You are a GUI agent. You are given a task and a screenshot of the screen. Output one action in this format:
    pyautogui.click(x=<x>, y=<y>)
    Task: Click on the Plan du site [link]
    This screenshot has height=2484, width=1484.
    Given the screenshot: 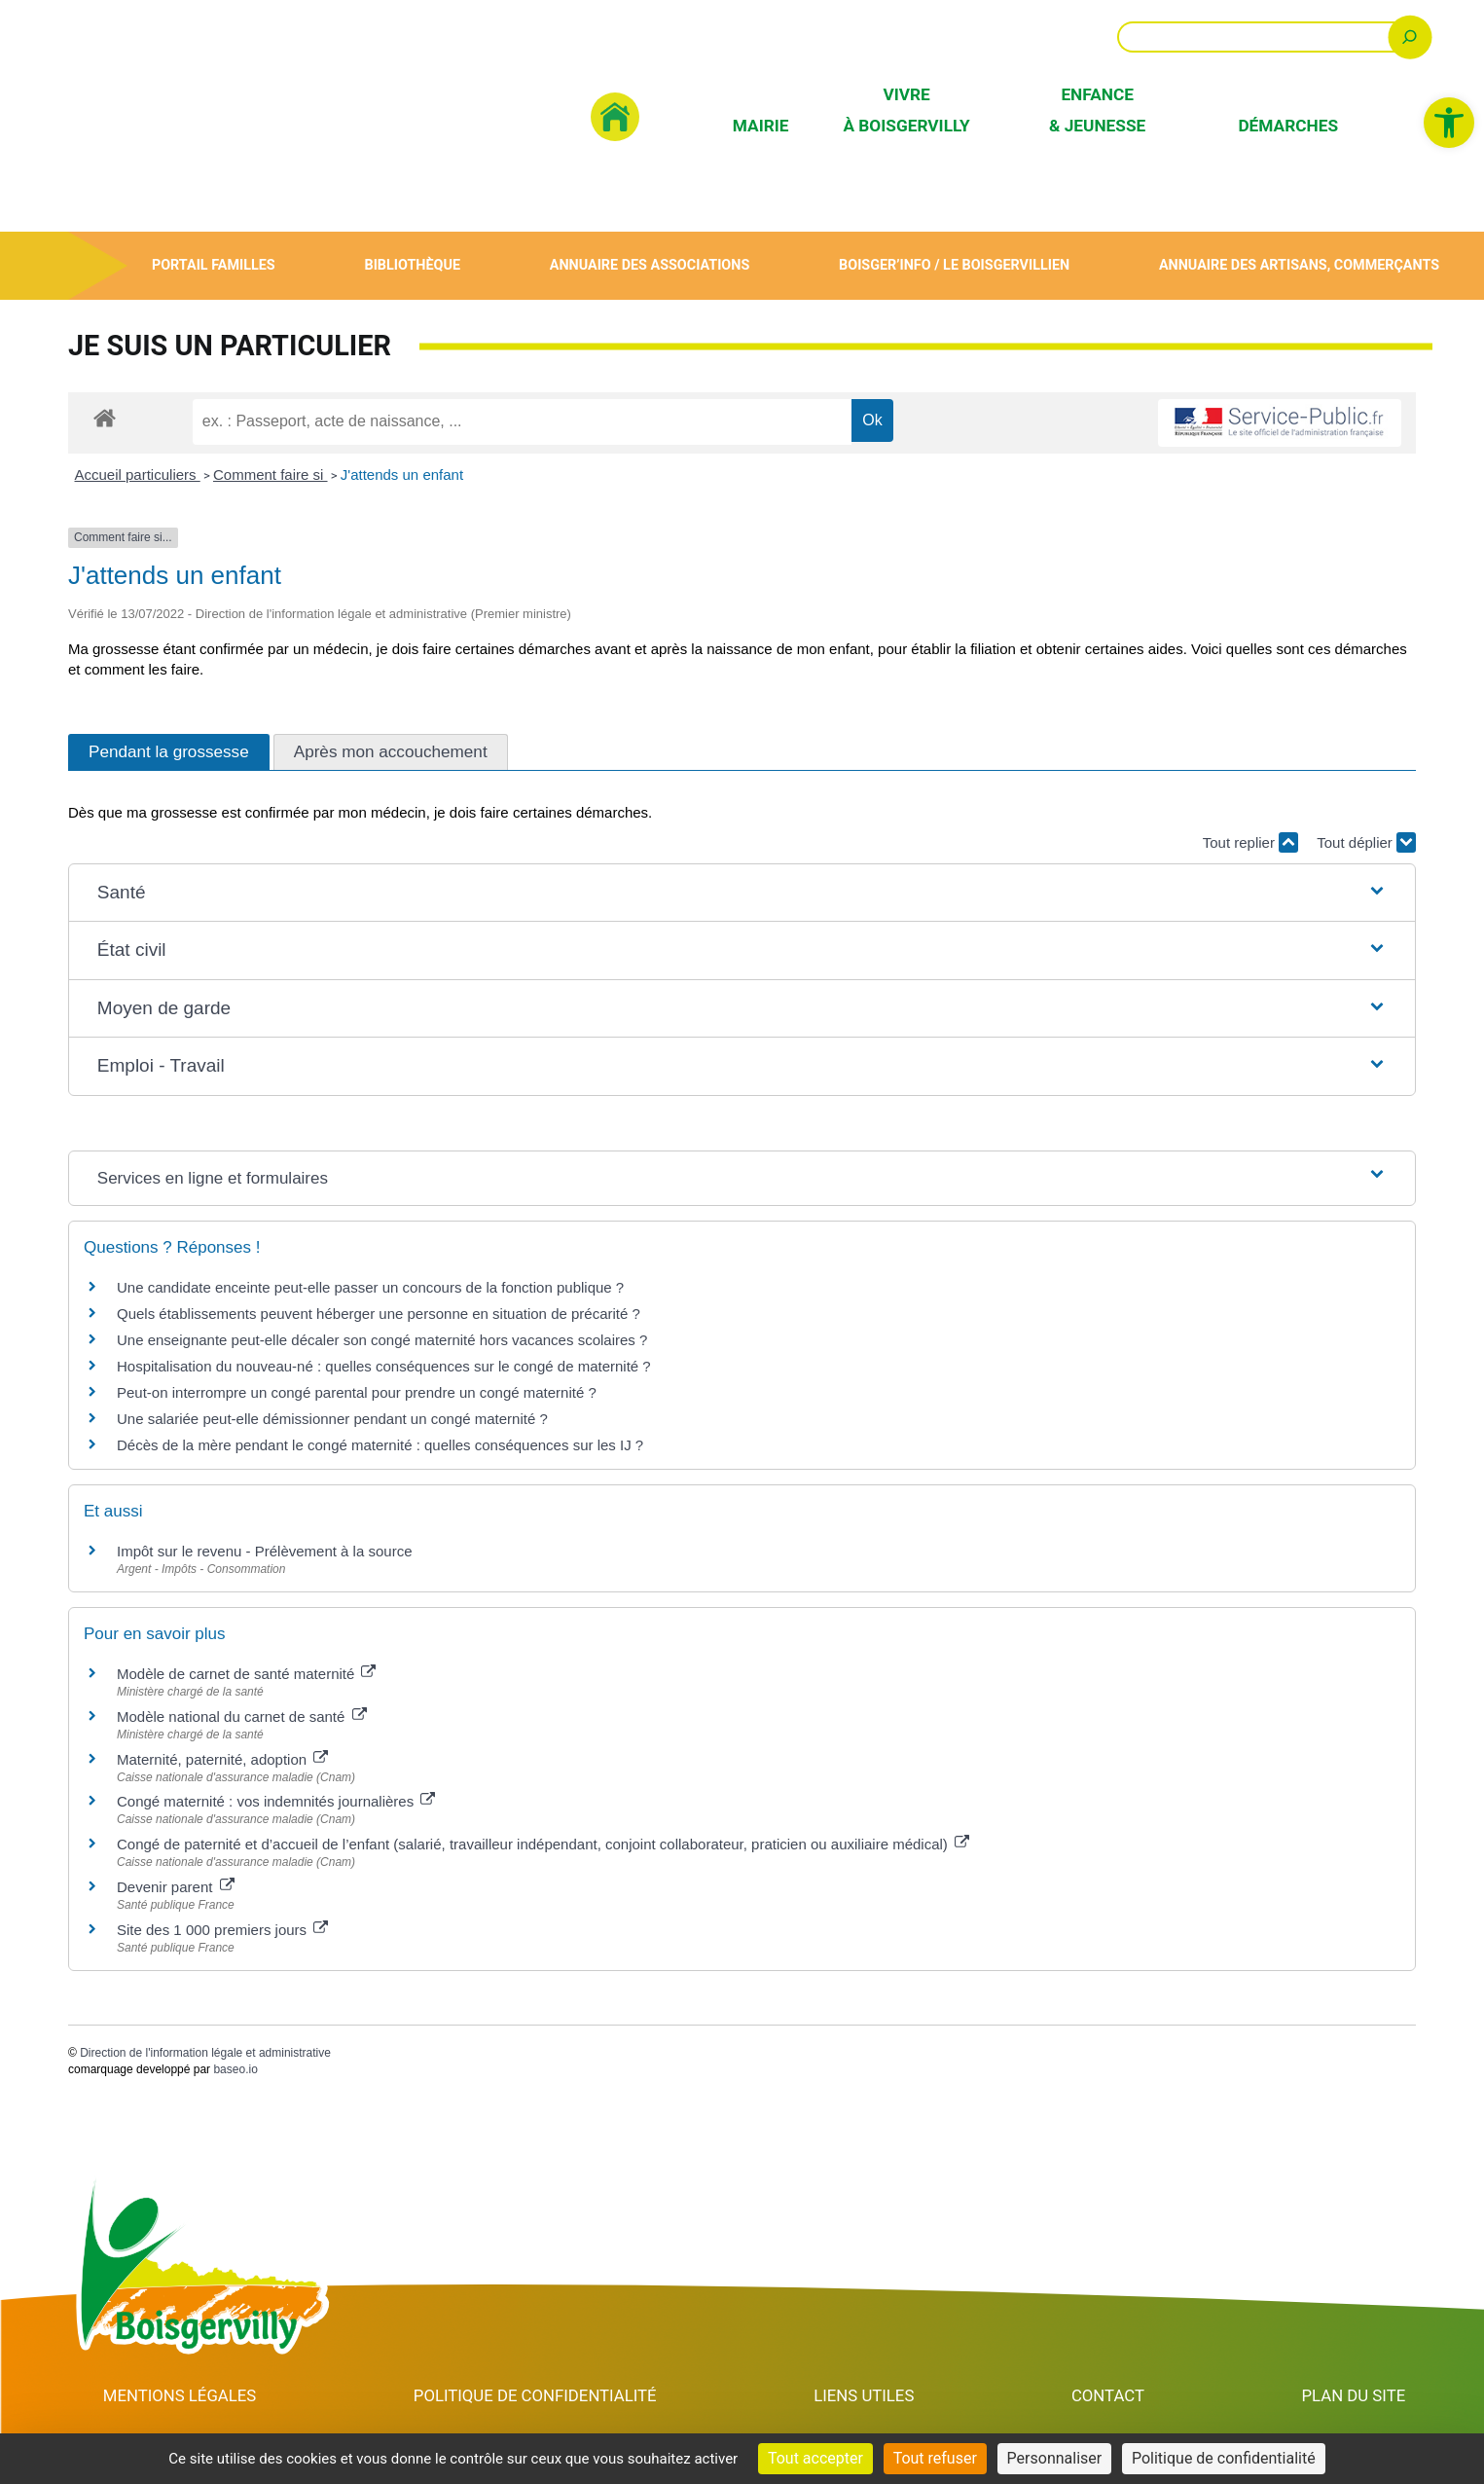 What is the action you would take?
    pyautogui.click(x=1353, y=2395)
    